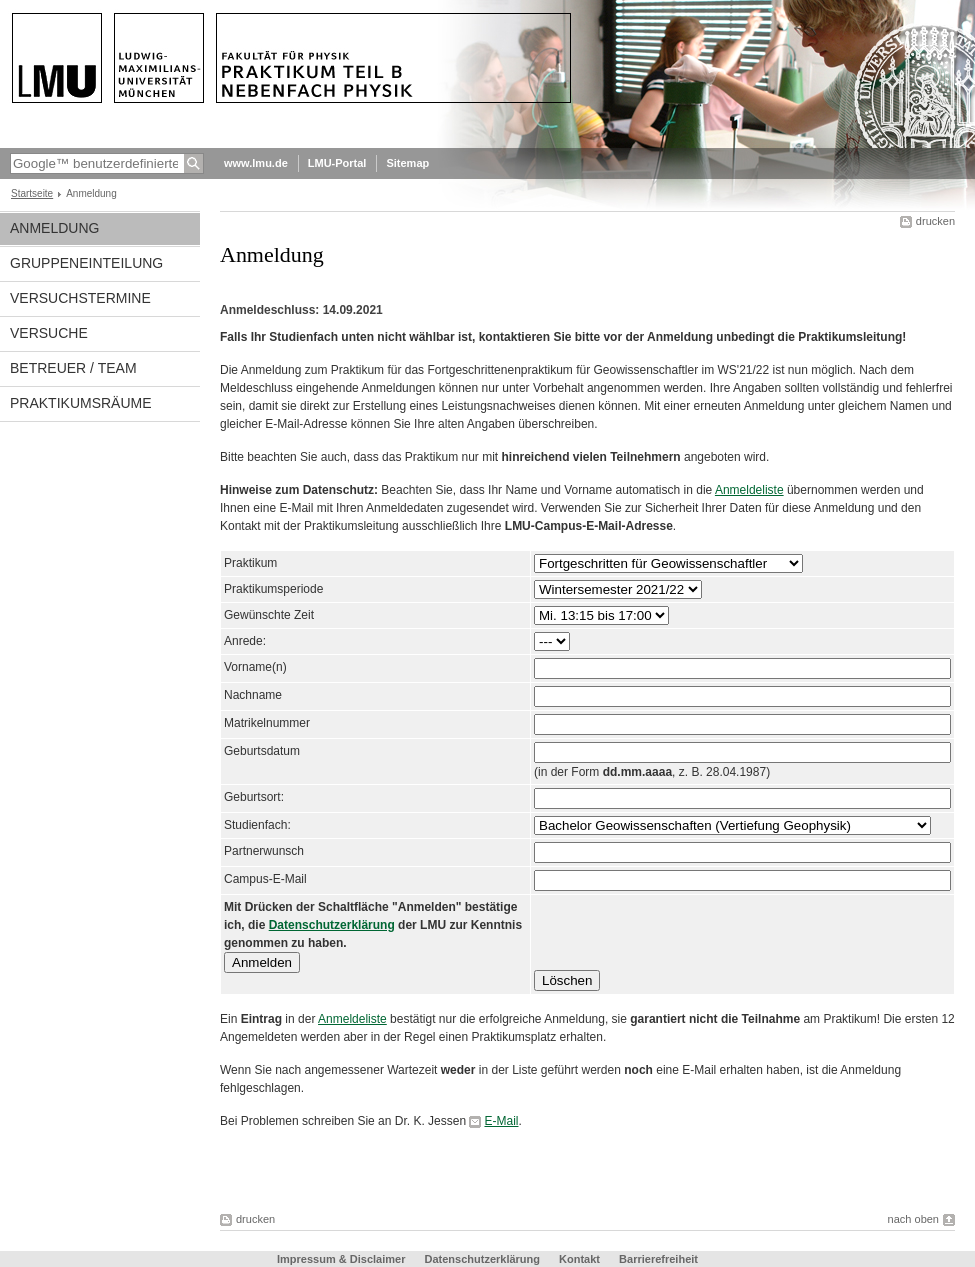 This screenshot has height=1267, width=975. What do you see at coordinates (579, 1259) in the screenshot?
I see `Kontakt` at bounding box center [579, 1259].